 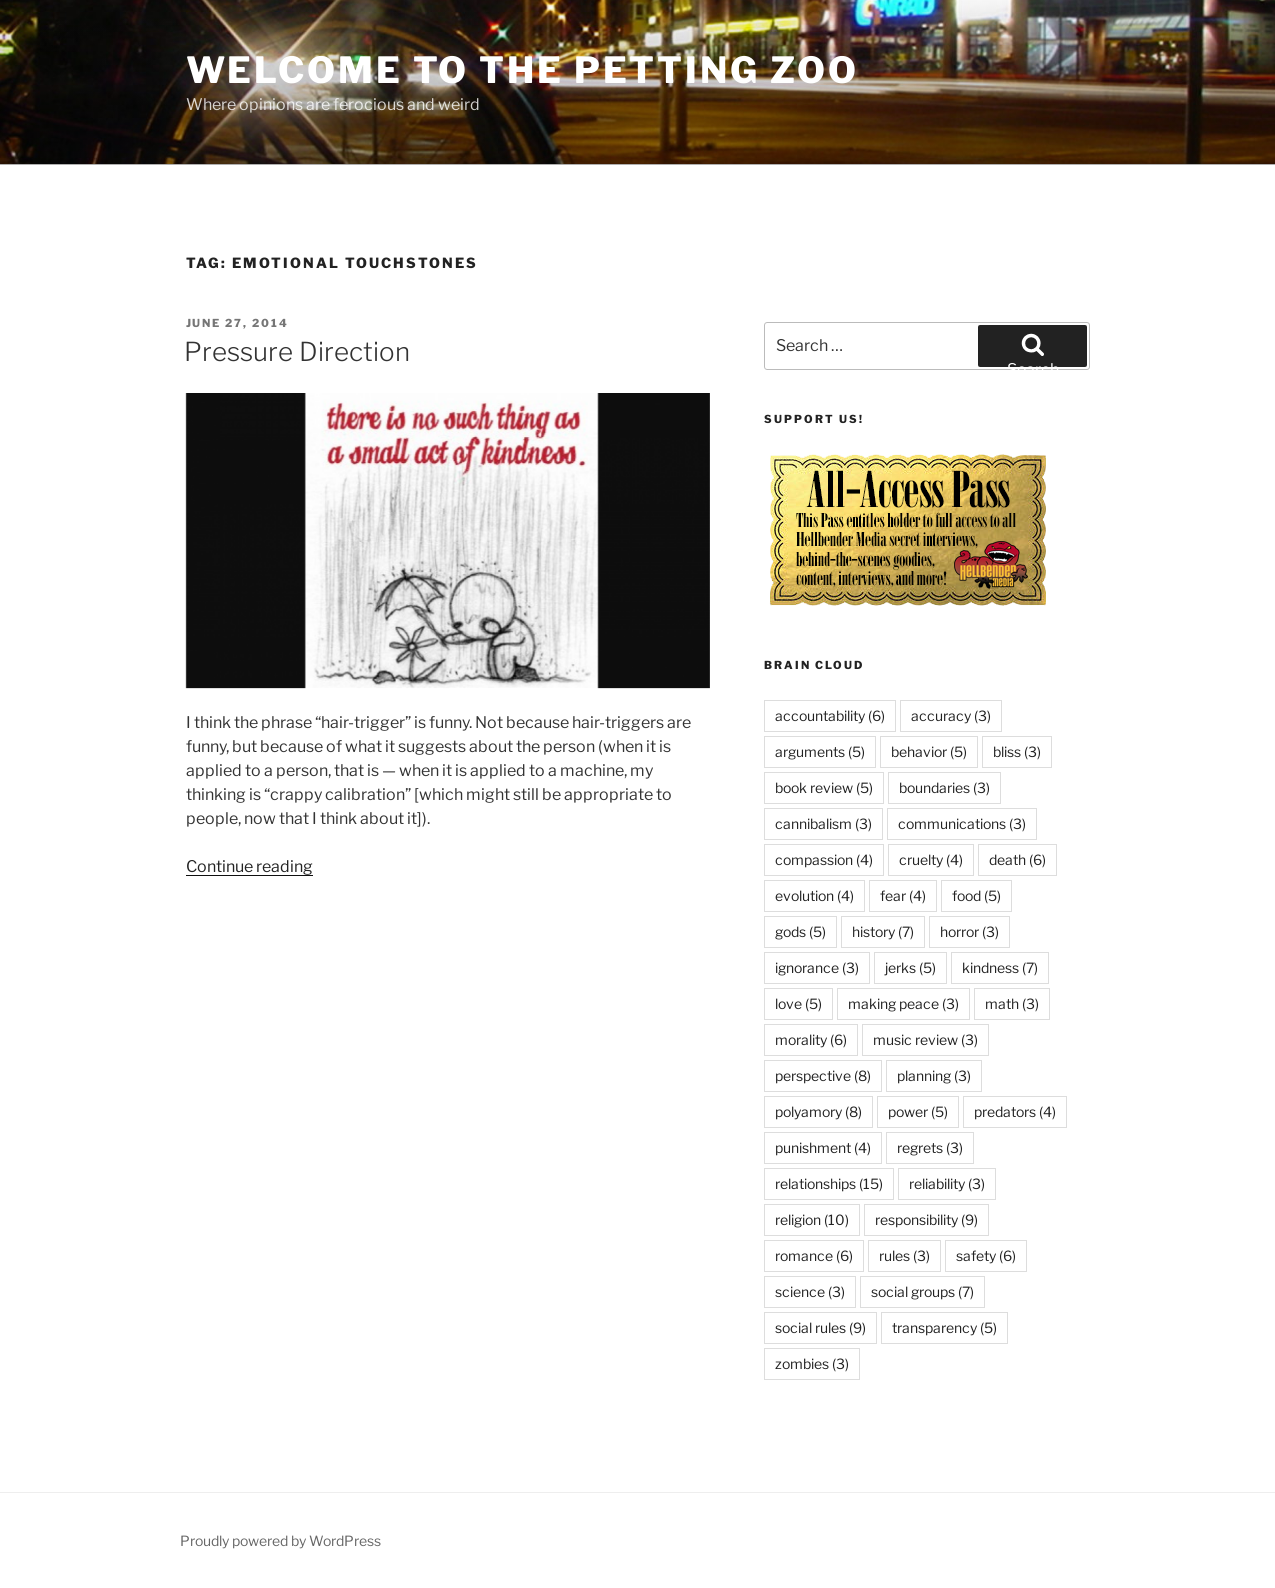 What do you see at coordinates (926, 1219) in the screenshot?
I see `responsibility [responsibility (9 items)]` at bounding box center [926, 1219].